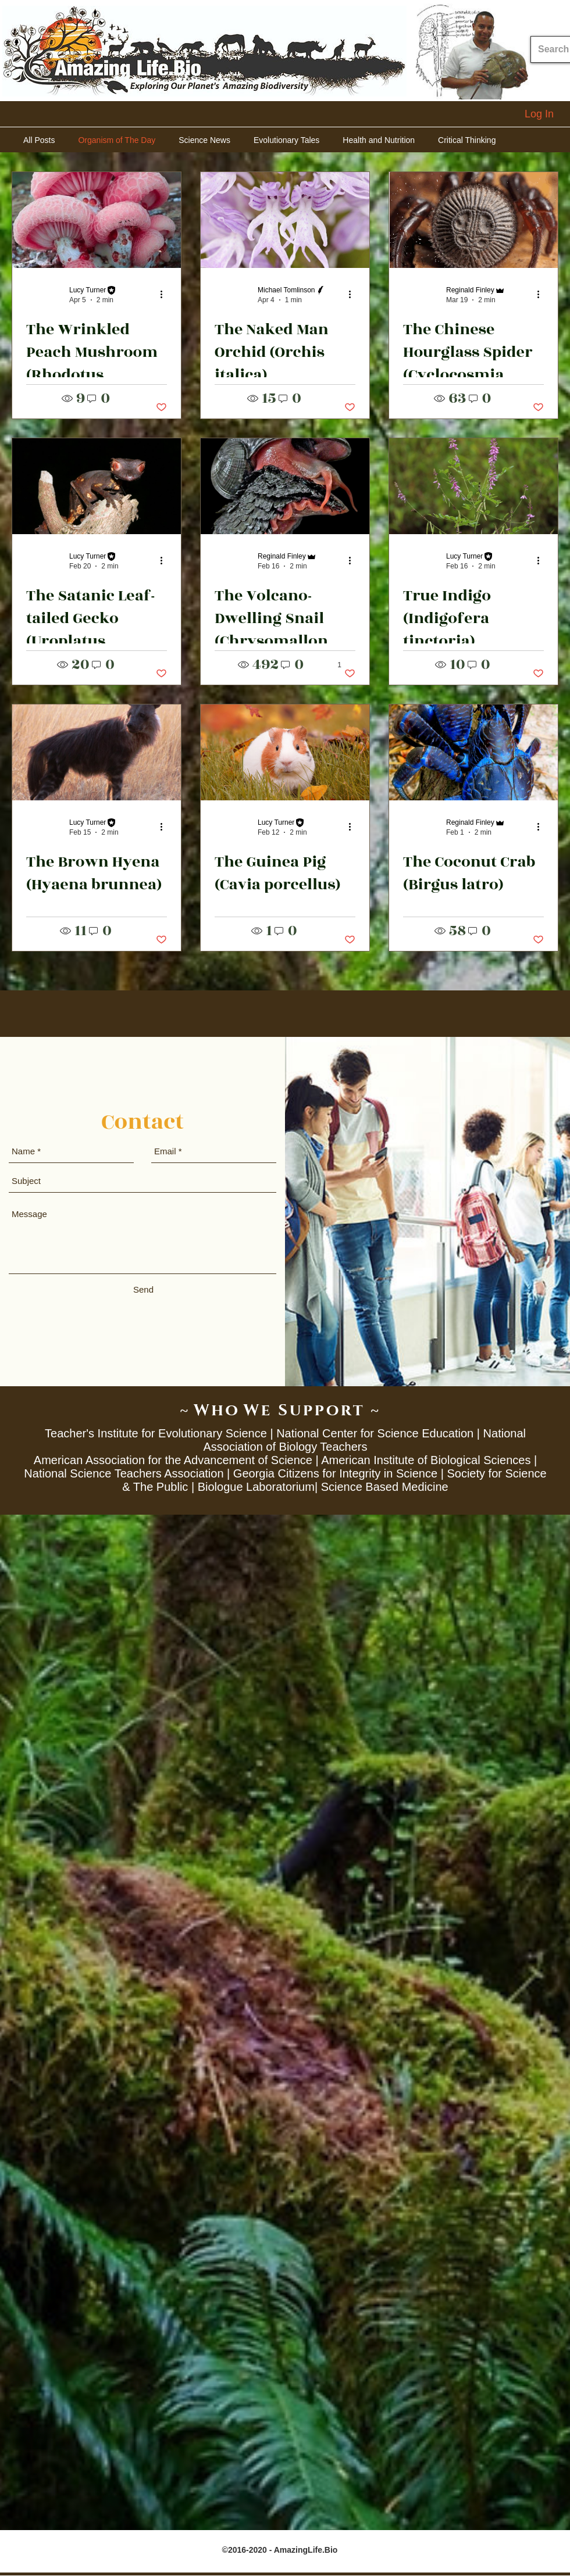  Describe the element at coordinates (335, 1473) in the screenshot. I see `Georgia Citizens for Integrity in Science` at that location.